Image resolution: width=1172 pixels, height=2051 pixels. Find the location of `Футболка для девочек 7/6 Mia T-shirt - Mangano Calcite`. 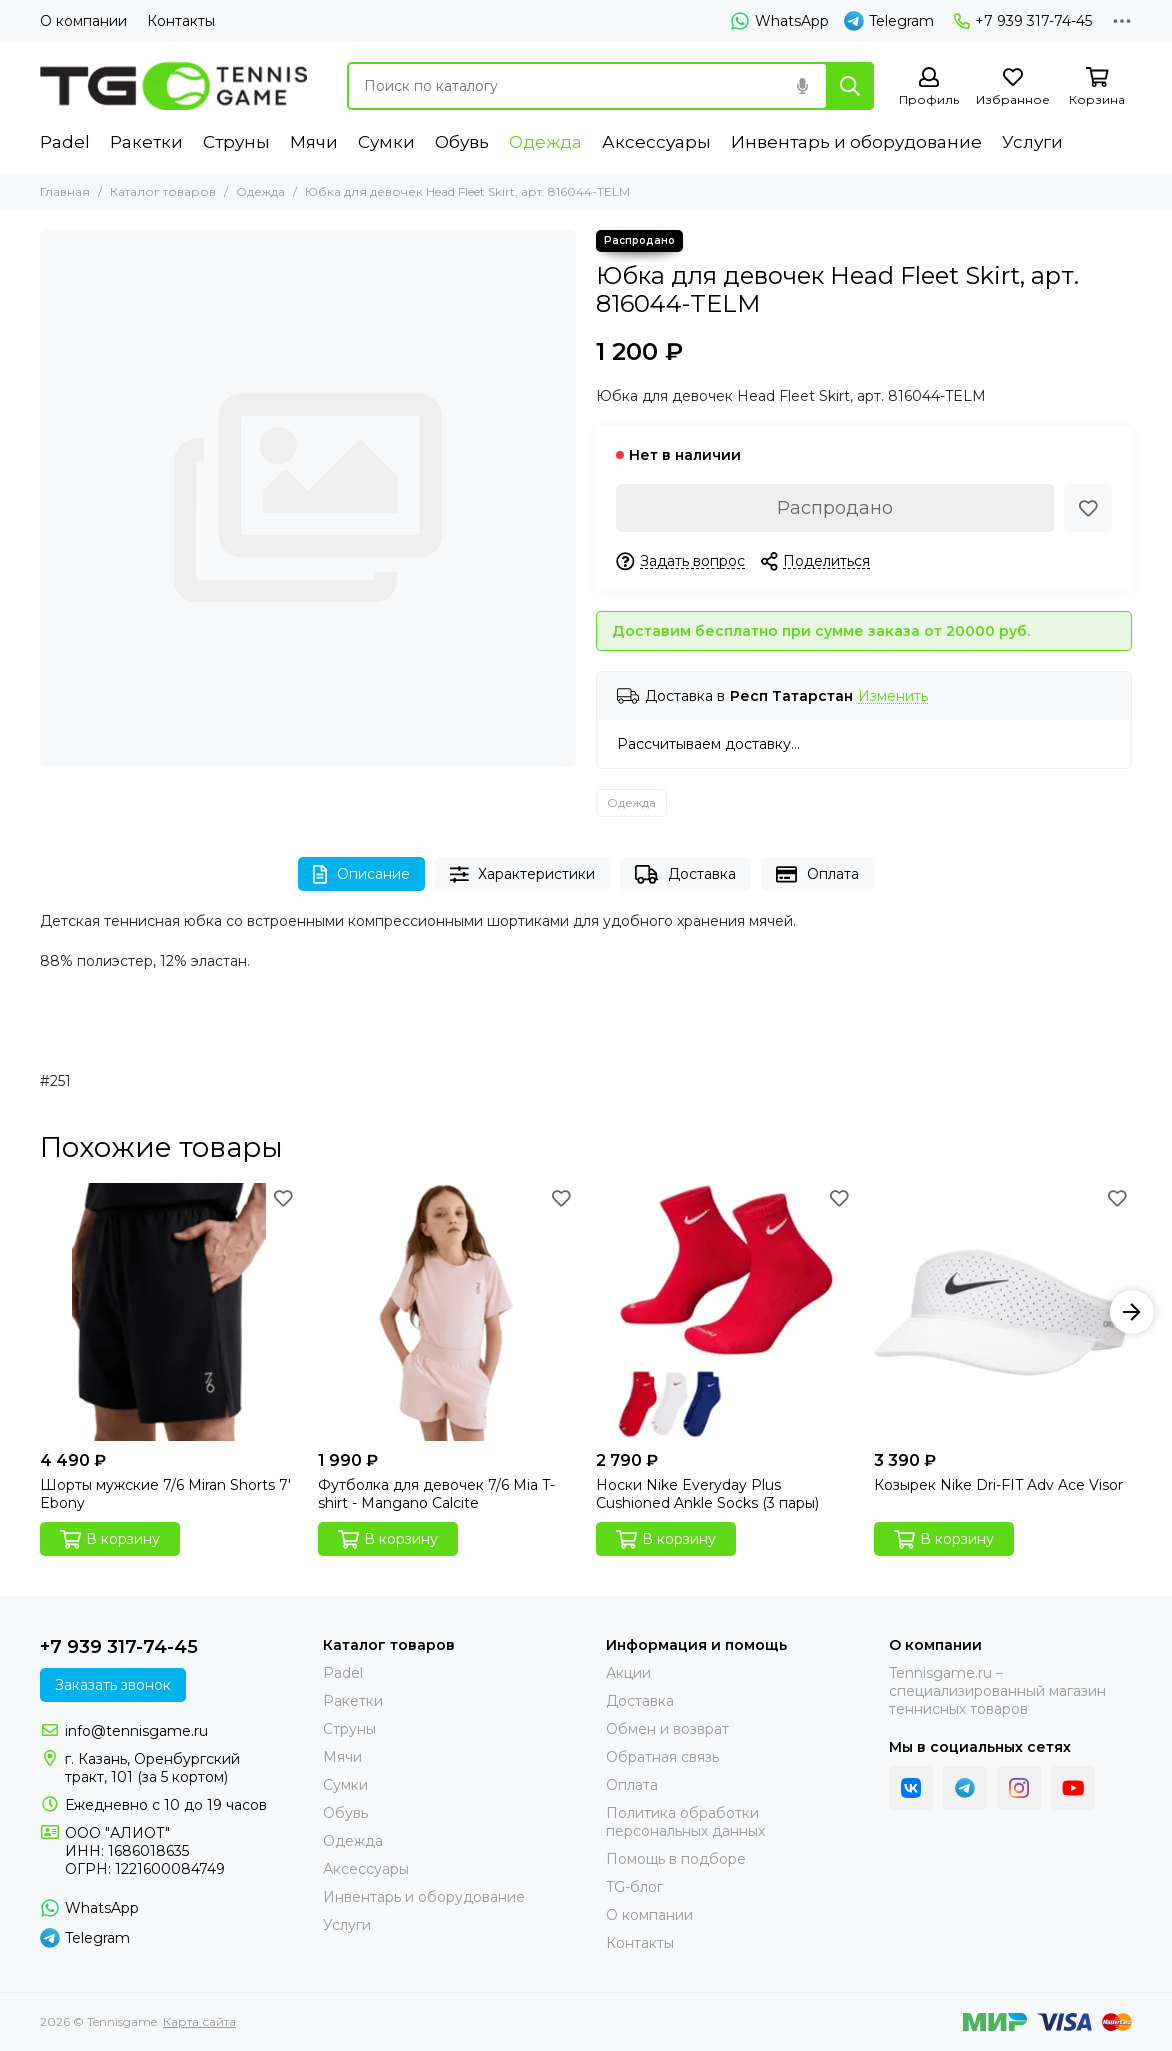

Футболка для девочек 7/6 Mia T-shirt - Mangano Calcite is located at coordinates (436, 1494).